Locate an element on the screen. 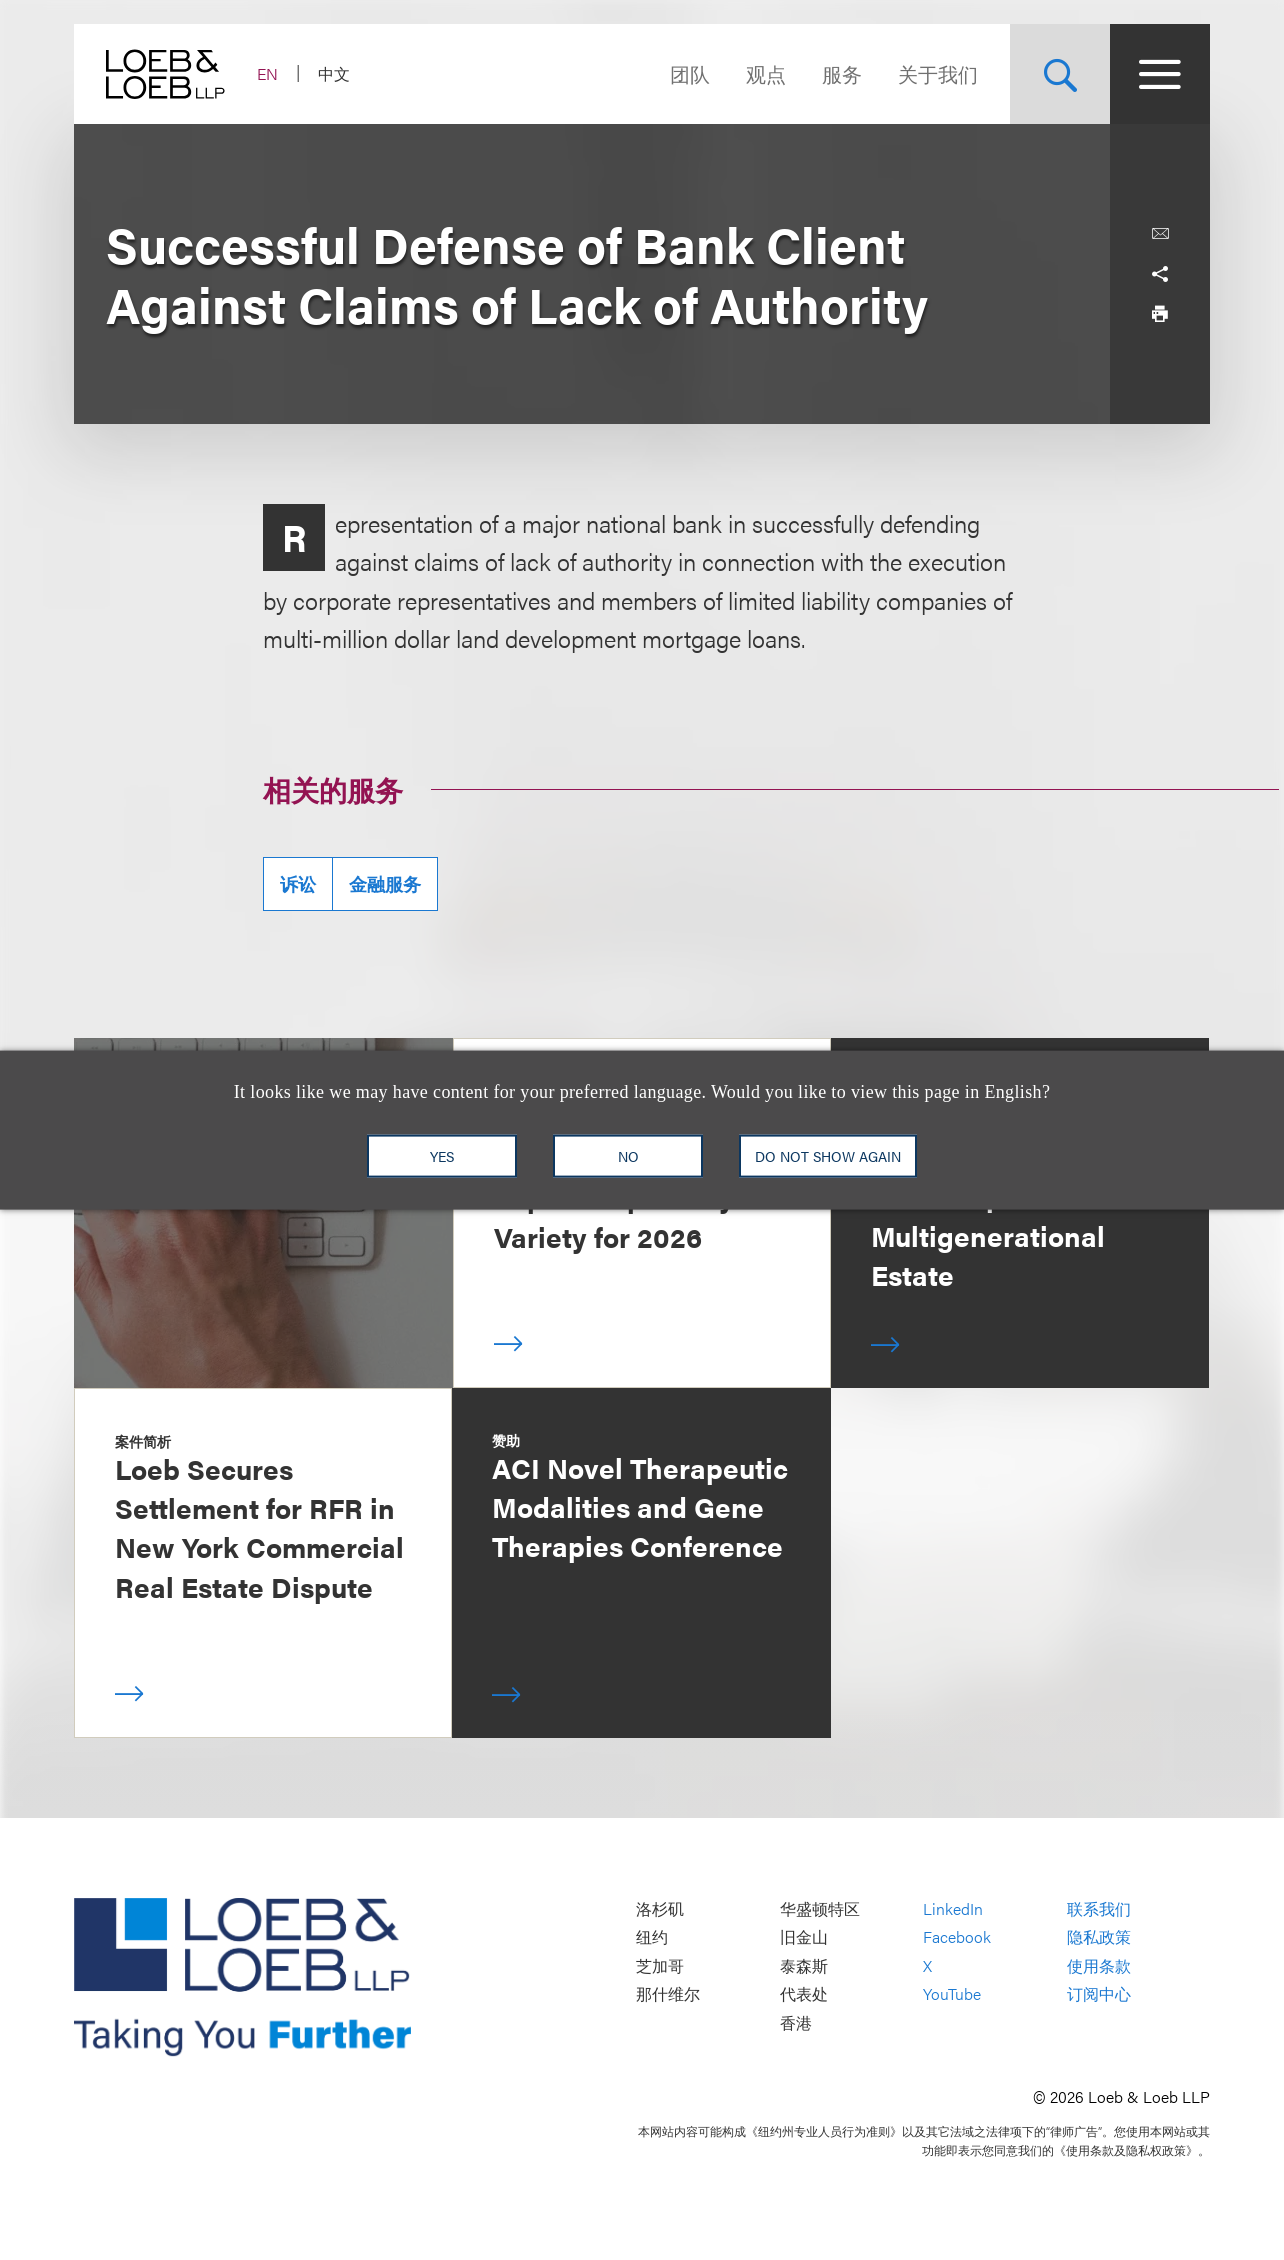 The height and width of the screenshot is (2260, 1284). 旧金山 is located at coordinates (804, 1936).